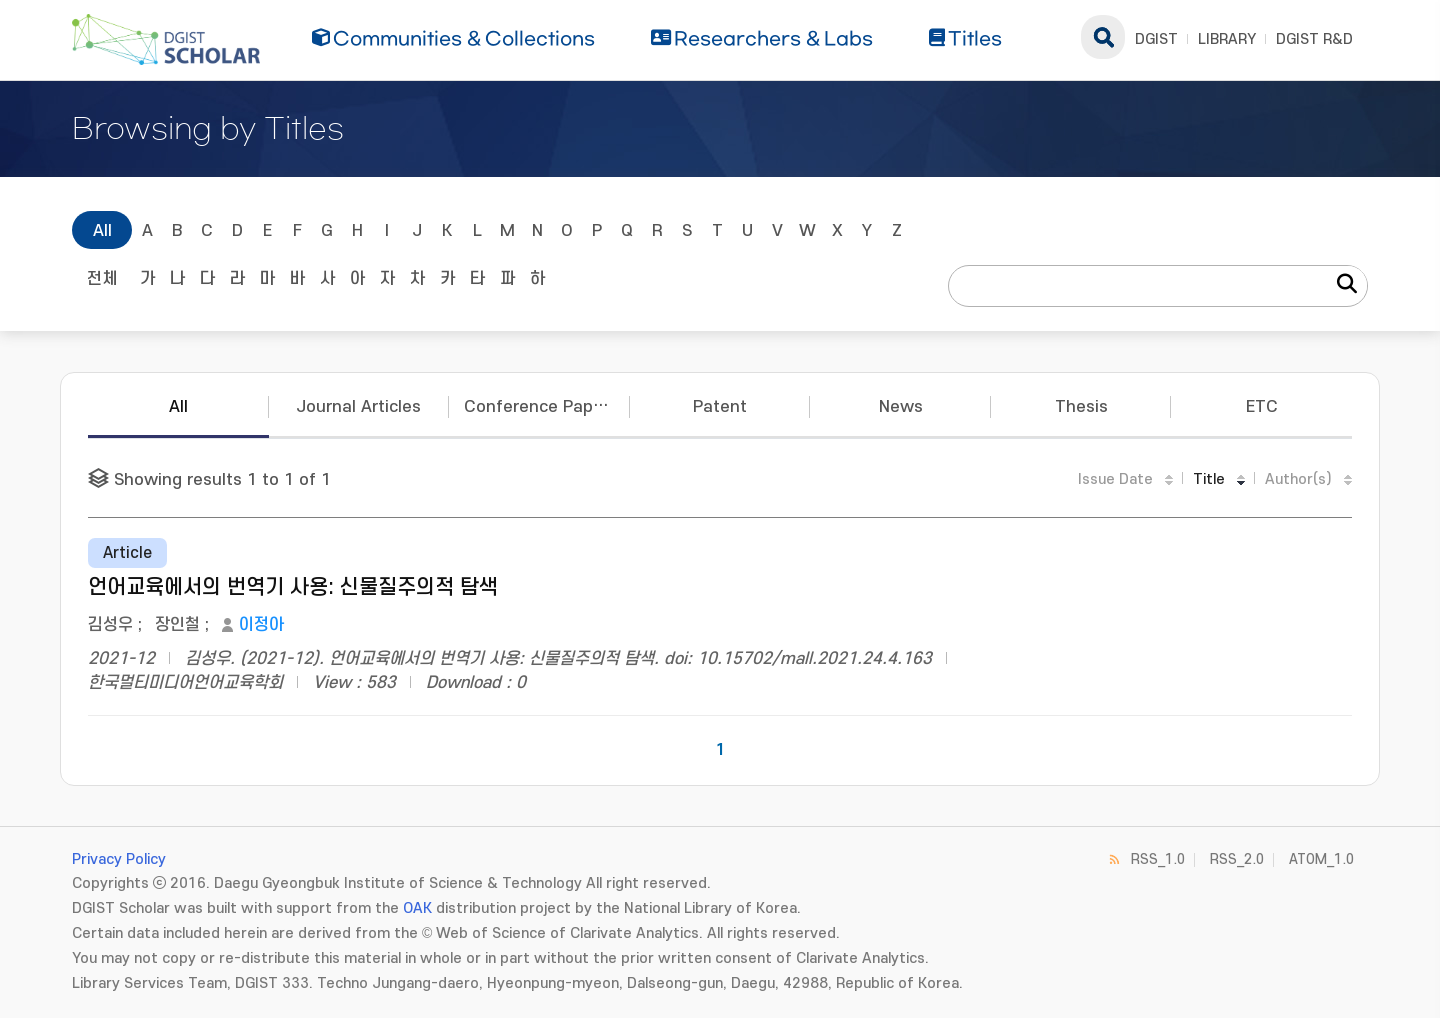 This screenshot has width=1440, height=1018. I want to click on OAK, so click(417, 908).